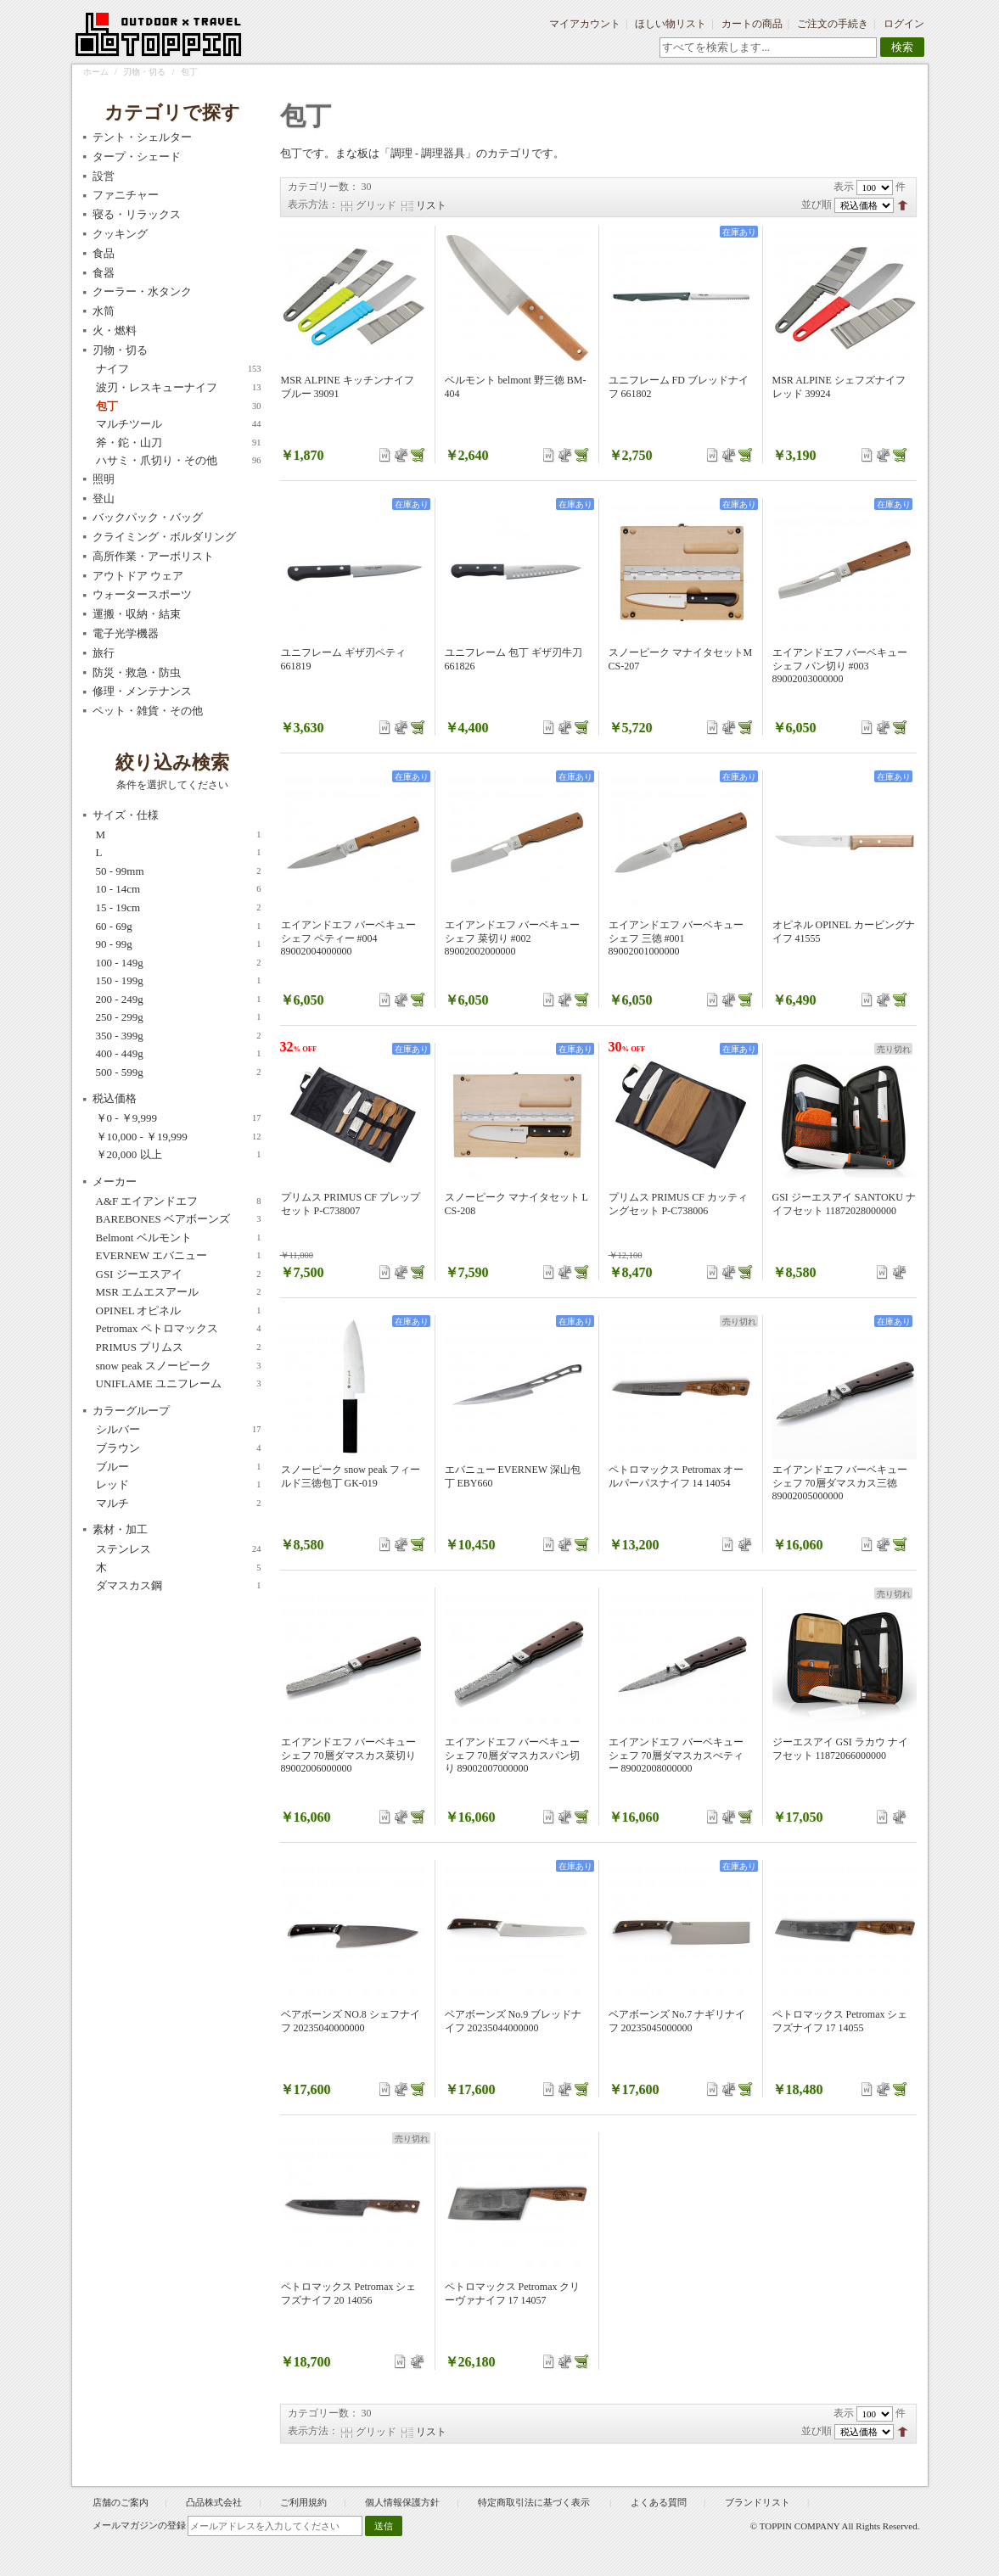 The width and height of the screenshot is (999, 2576). I want to click on ハサミ・爪切り・その他, so click(178, 460).